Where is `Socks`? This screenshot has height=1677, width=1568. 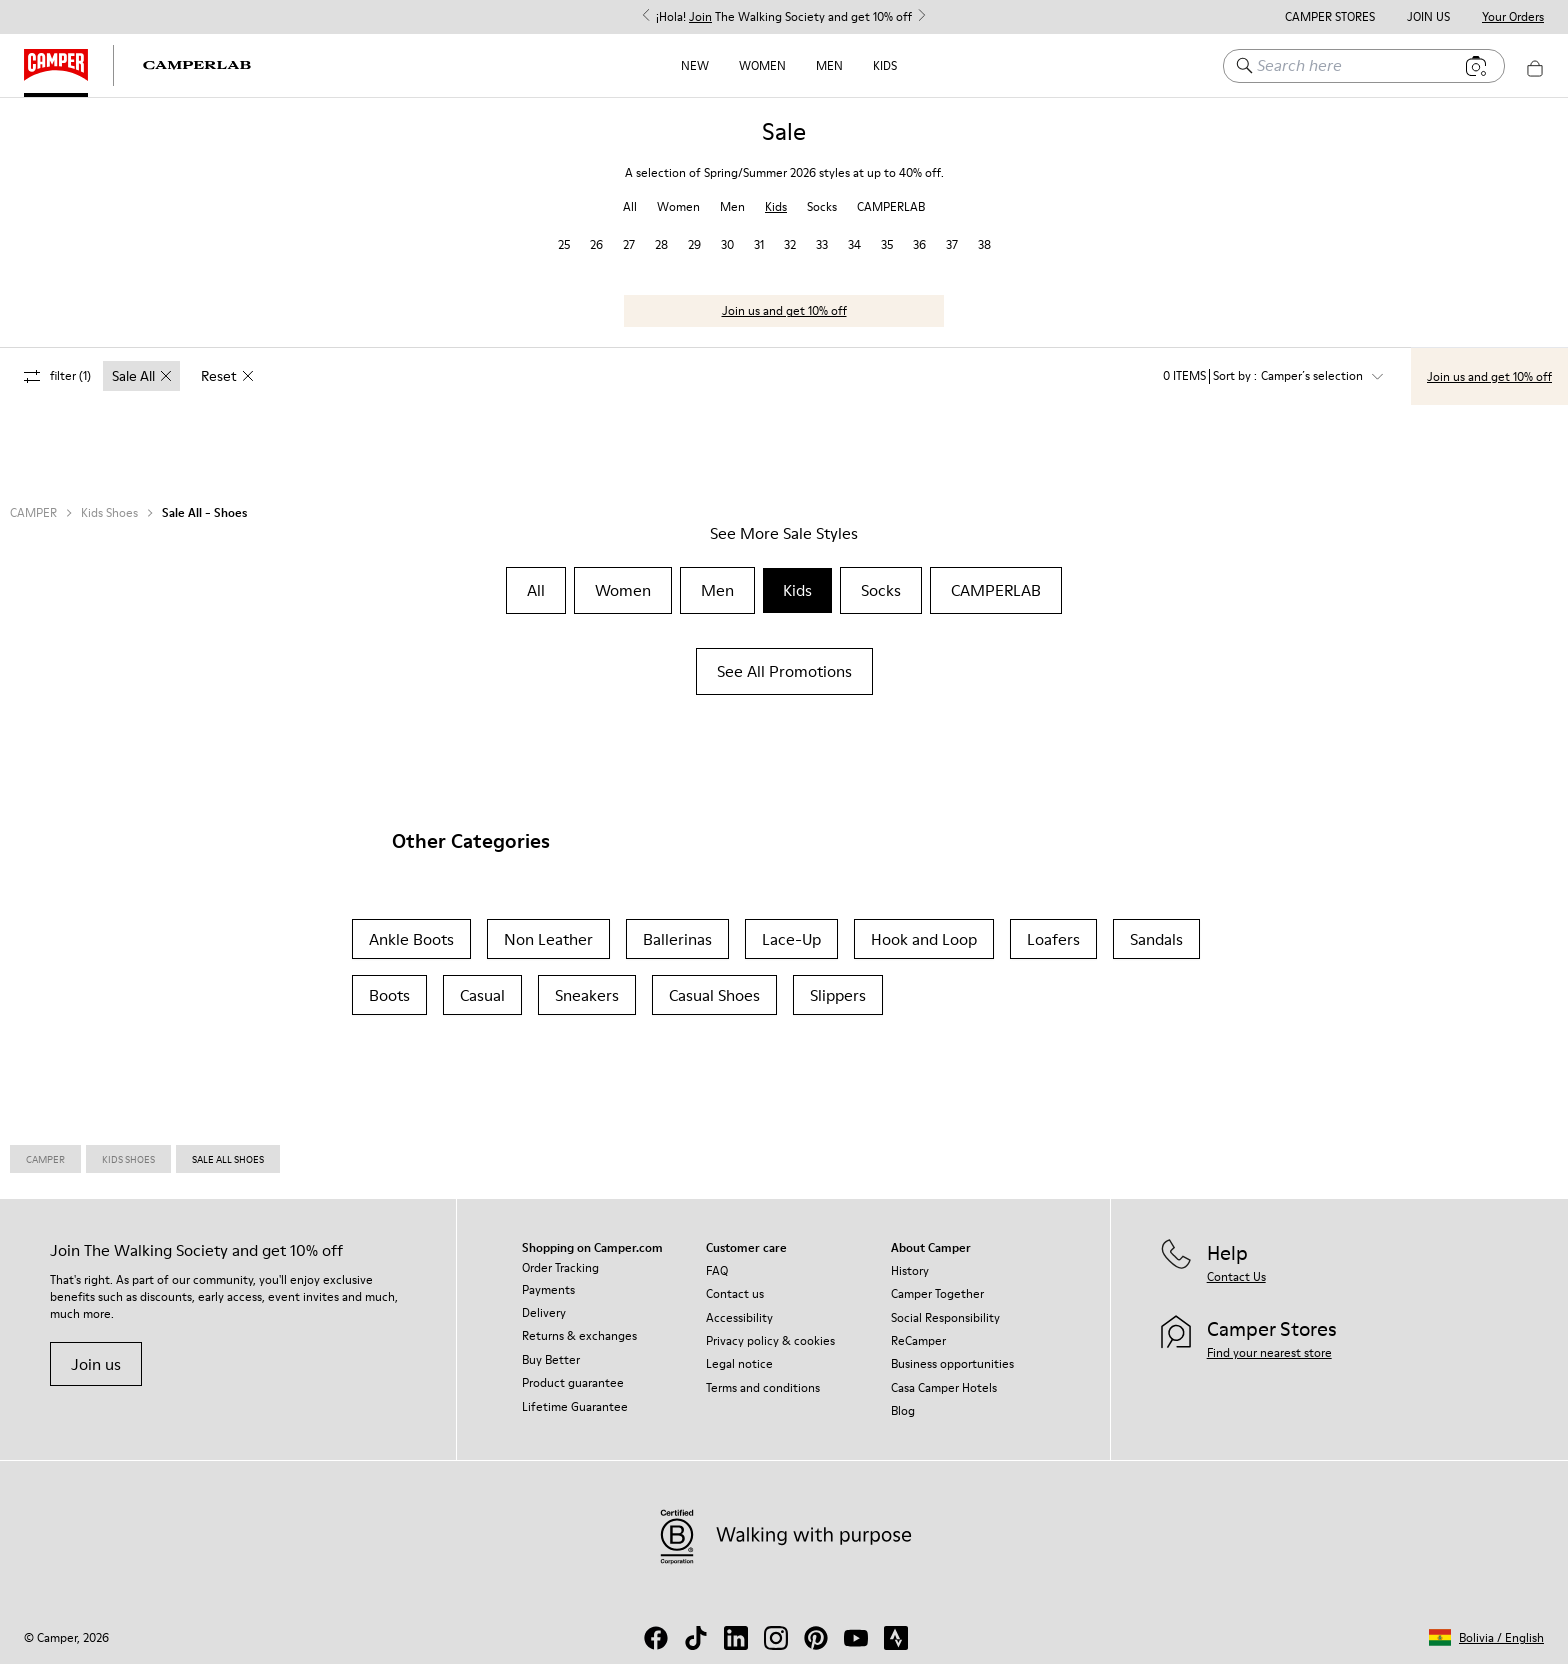
Socks is located at coordinates (822, 219).